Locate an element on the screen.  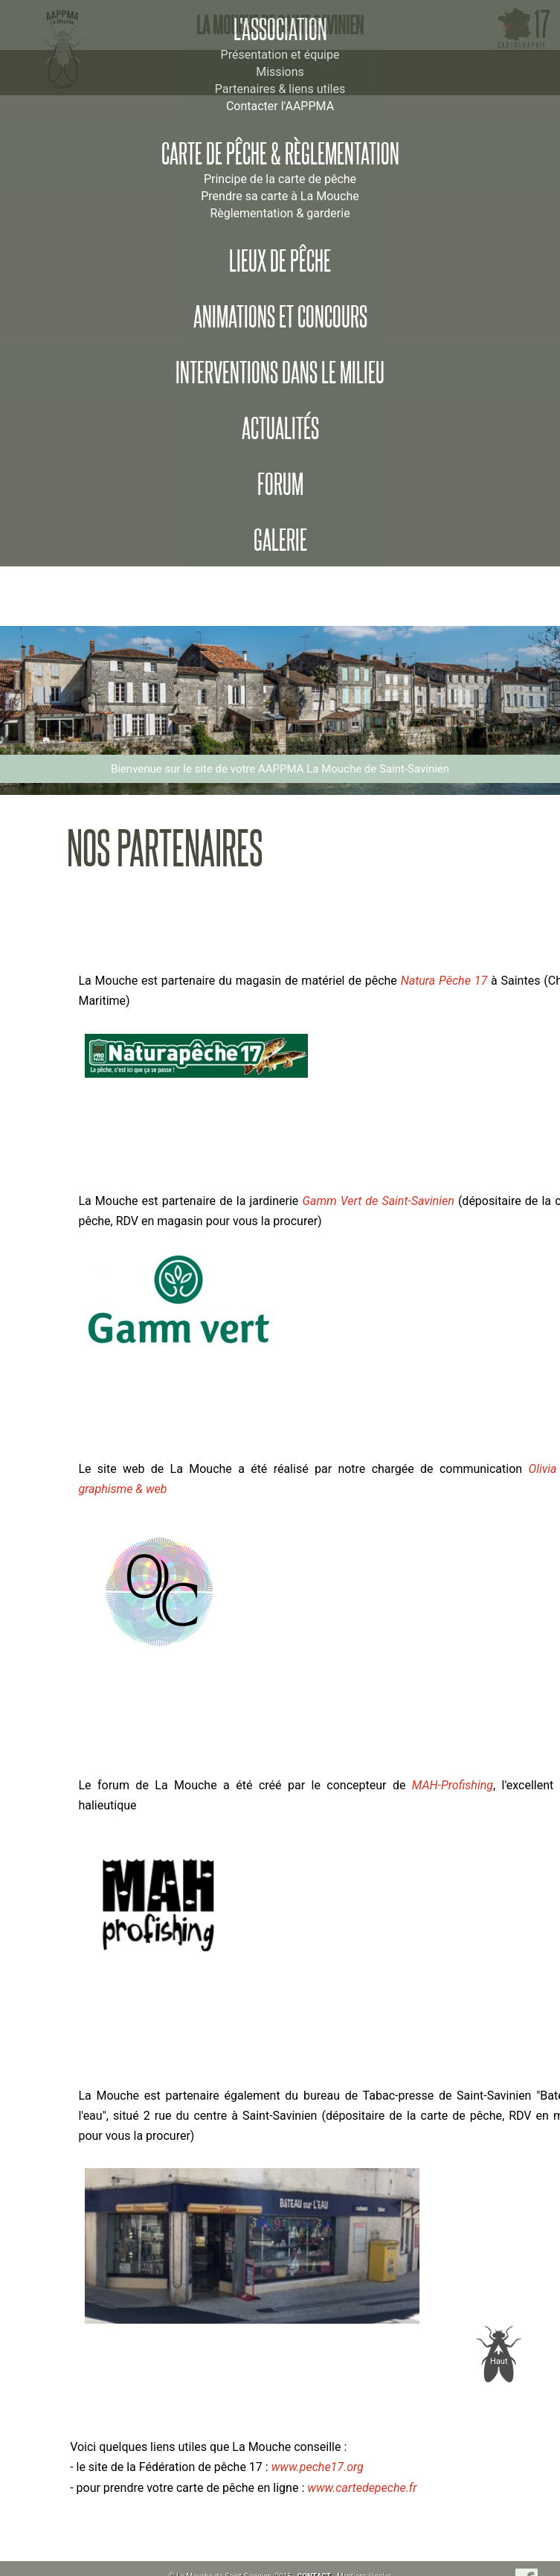
Lieux de pêche is located at coordinates (280, 261).